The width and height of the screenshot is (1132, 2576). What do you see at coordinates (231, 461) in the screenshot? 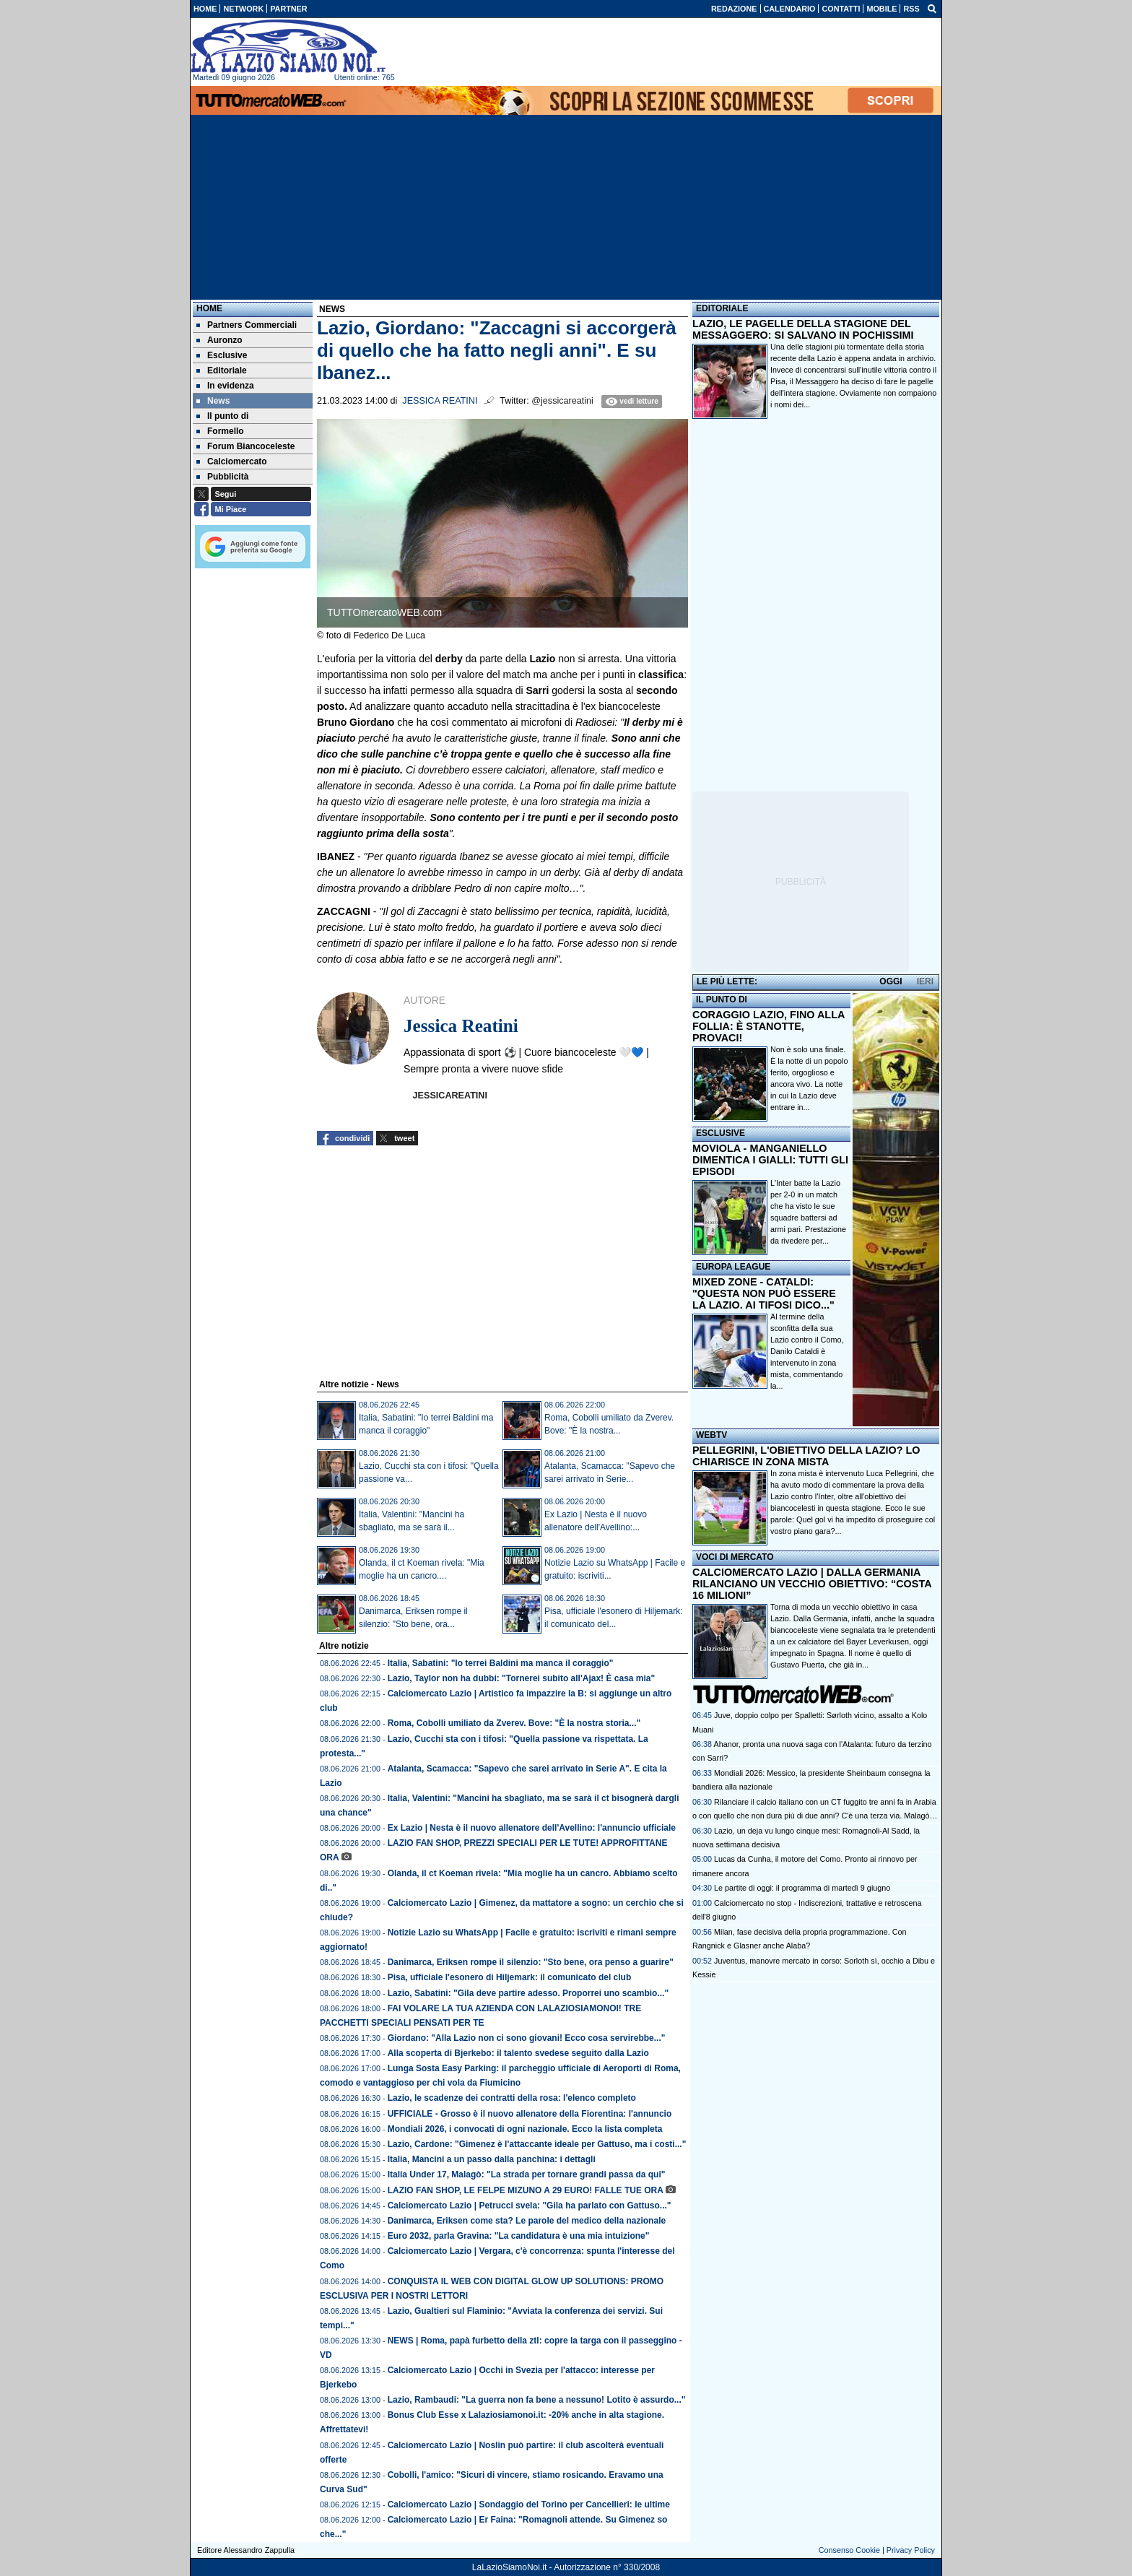
I see `Calciomercato [menuitem]` at bounding box center [231, 461].